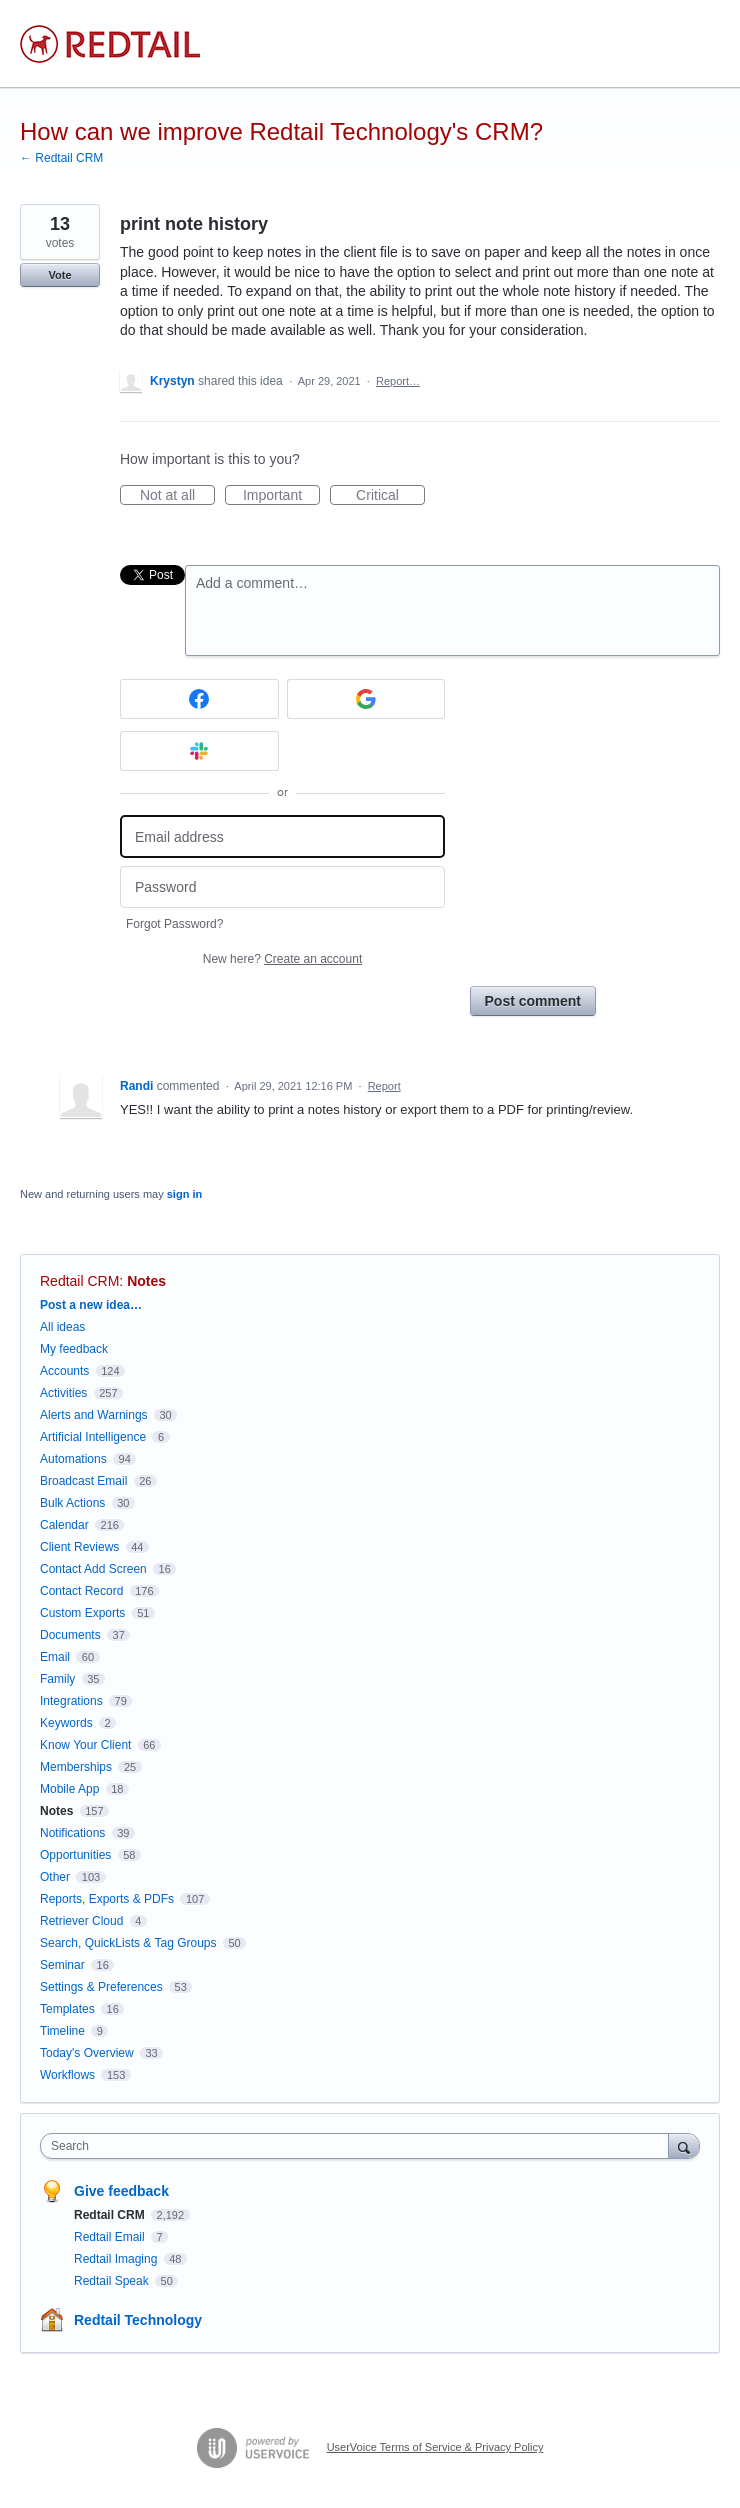  Describe the element at coordinates (117, 2259) in the screenshot. I see `Redtail Imaging` at that location.